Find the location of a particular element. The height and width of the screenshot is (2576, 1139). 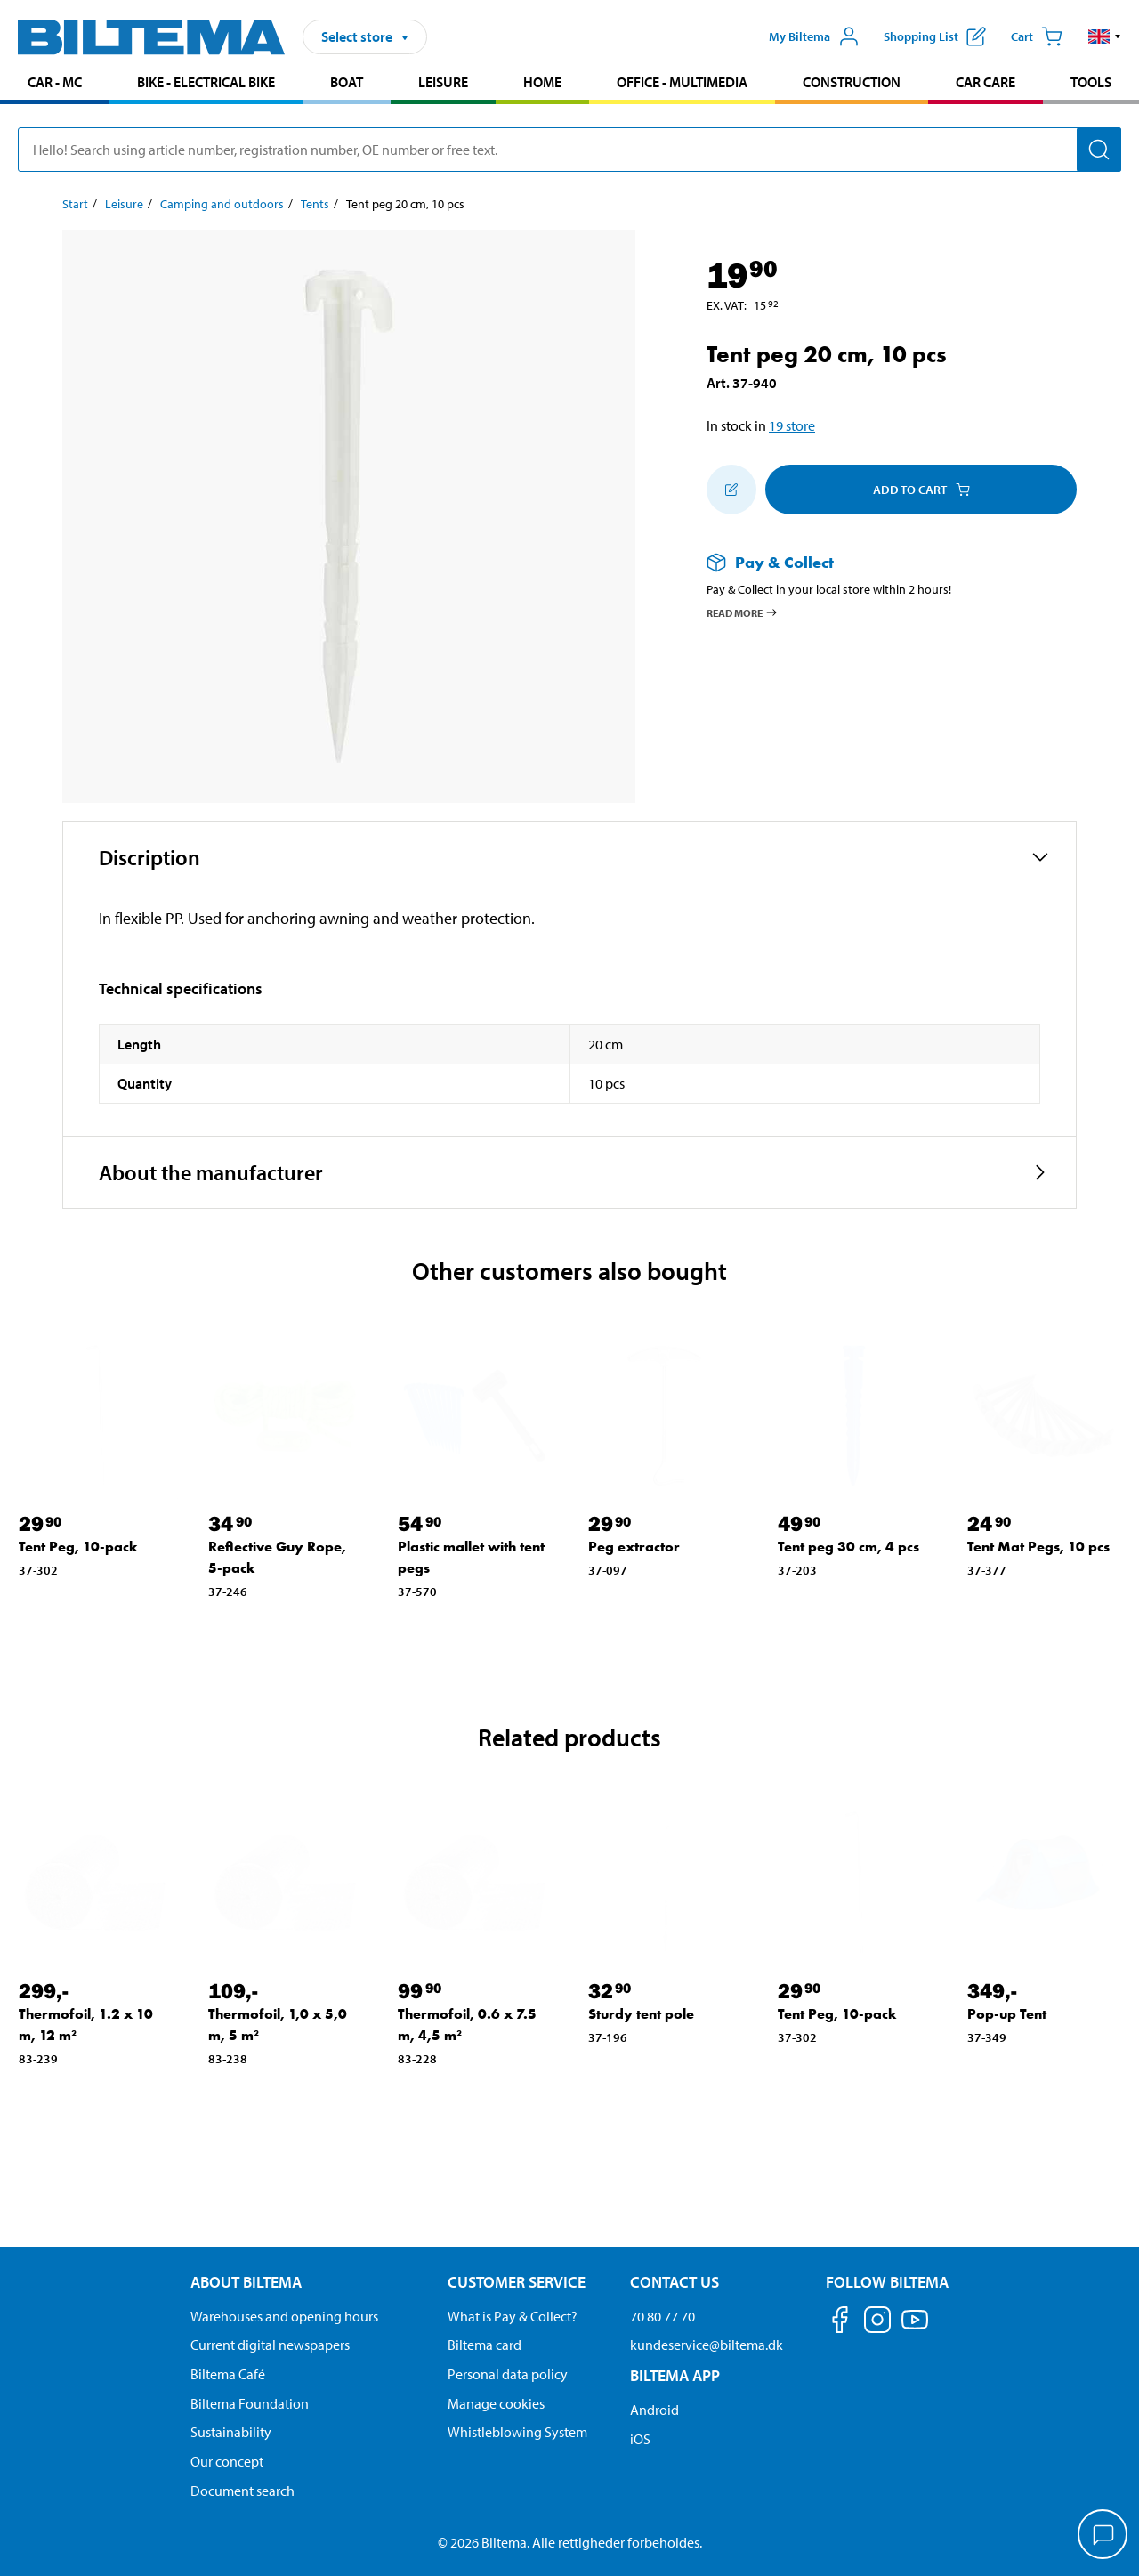

Whistleblowing System [Read about Biltema's whistleblowing system] is located at coordinates (517, 2432).